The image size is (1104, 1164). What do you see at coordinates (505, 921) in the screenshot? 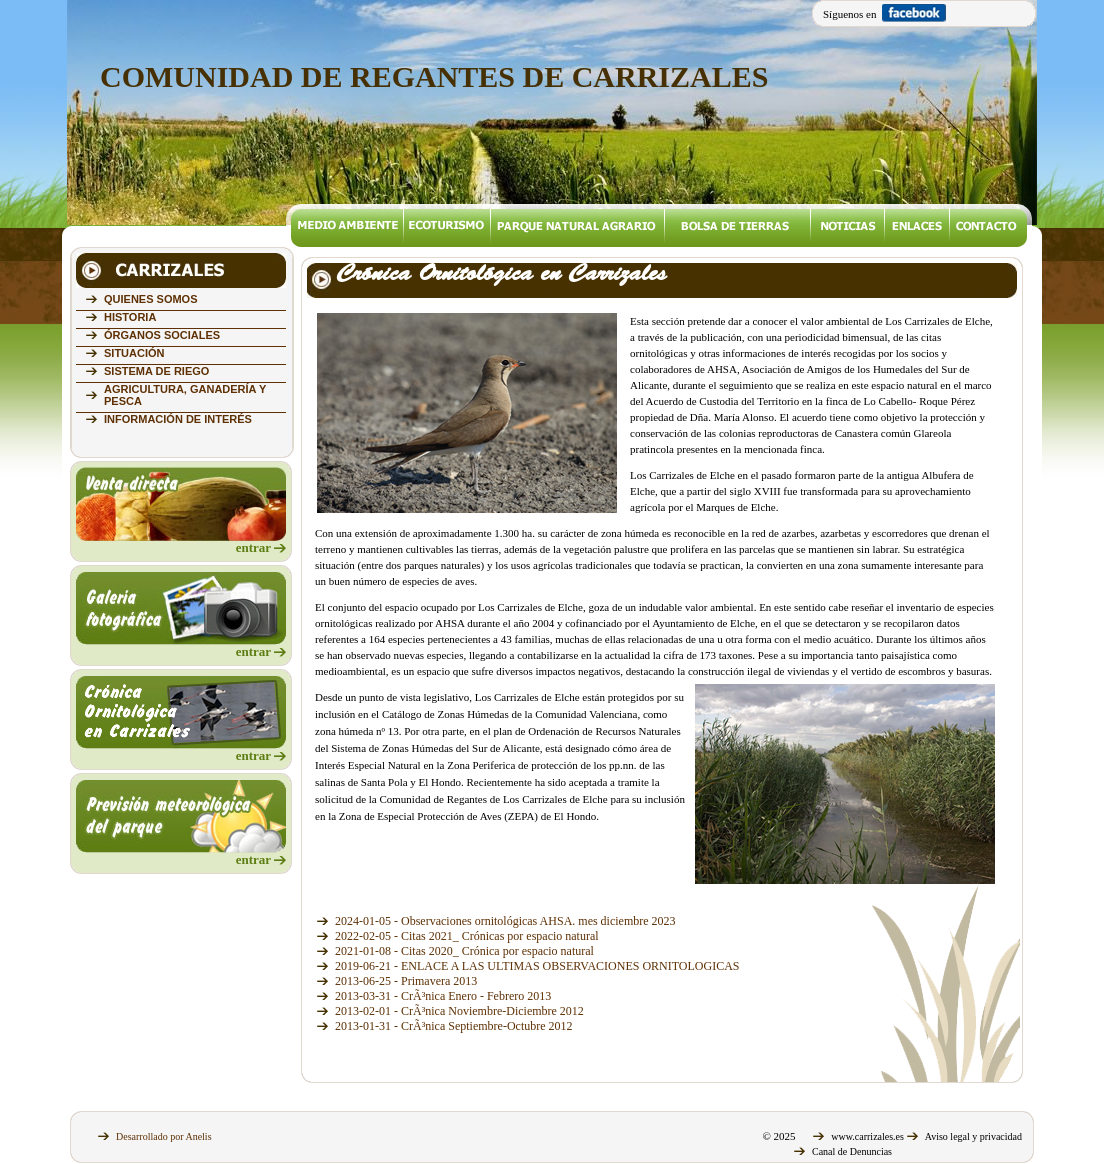
I see `2024-01-05 - Observaciones ornitológicas AHSA. mes diciembre 2023` at bounding box center [505, 921].